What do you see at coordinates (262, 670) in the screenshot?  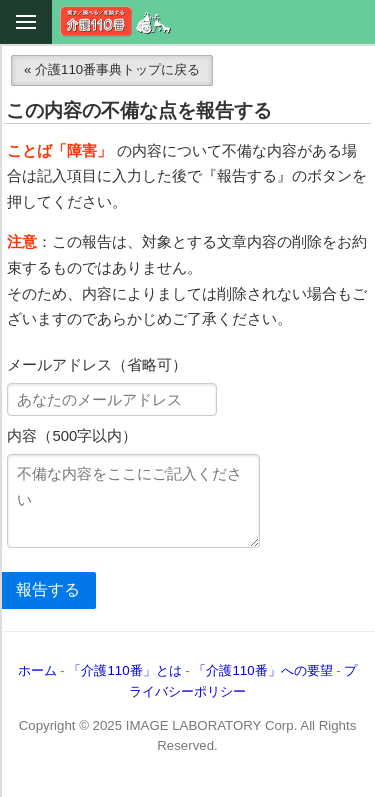 I see `「介護110番」への要望` at bounding box center [262, 670].